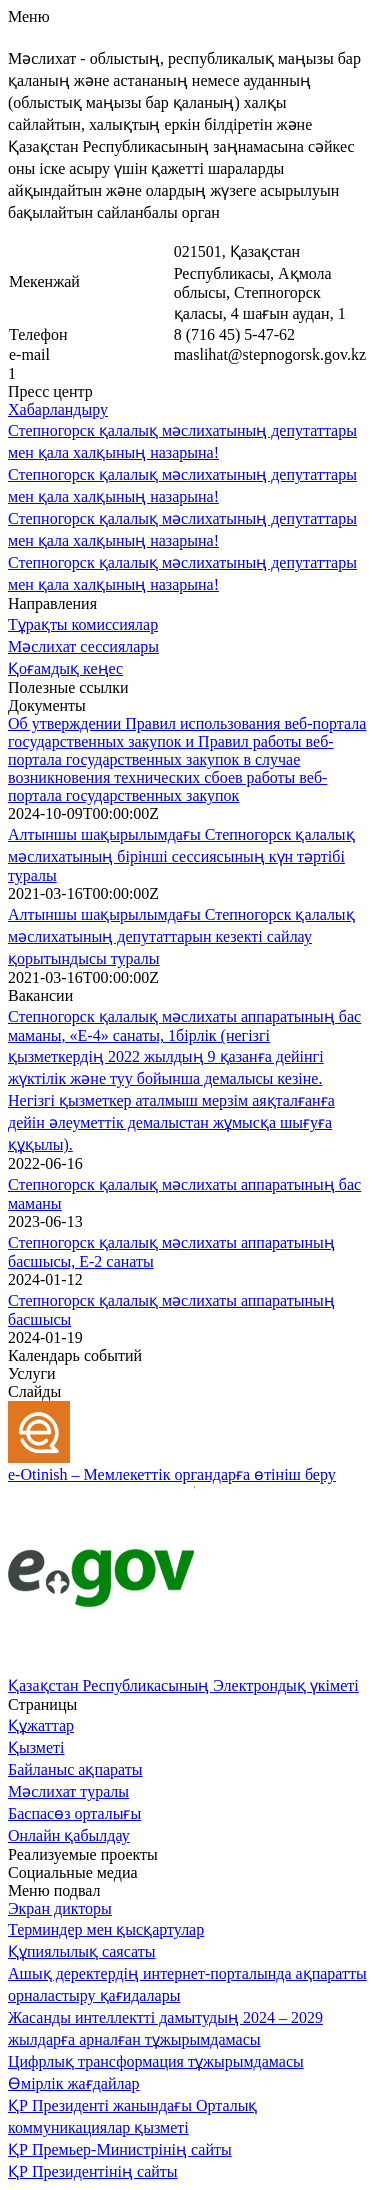 This screenshot has width=375, height=2190. What do you see at coordinates (58, 409) in the screenshot?
I see `Хабарландыру` at bounding box center [58, 409].